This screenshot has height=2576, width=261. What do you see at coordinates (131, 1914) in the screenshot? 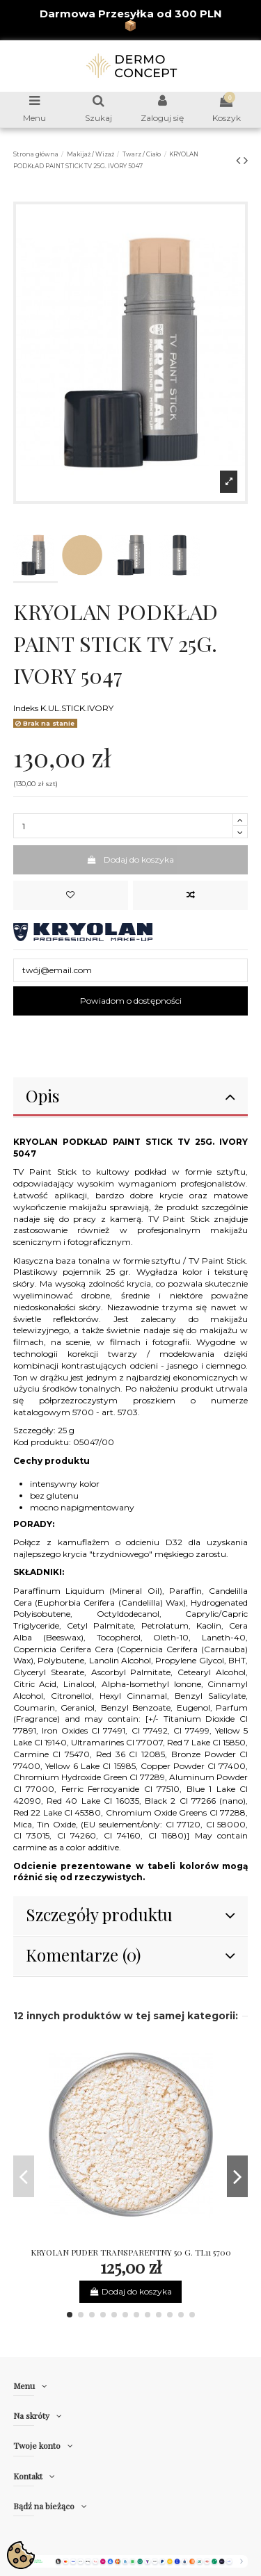
I see `Szczegóły produktu` at bounding box center [131, 1914].